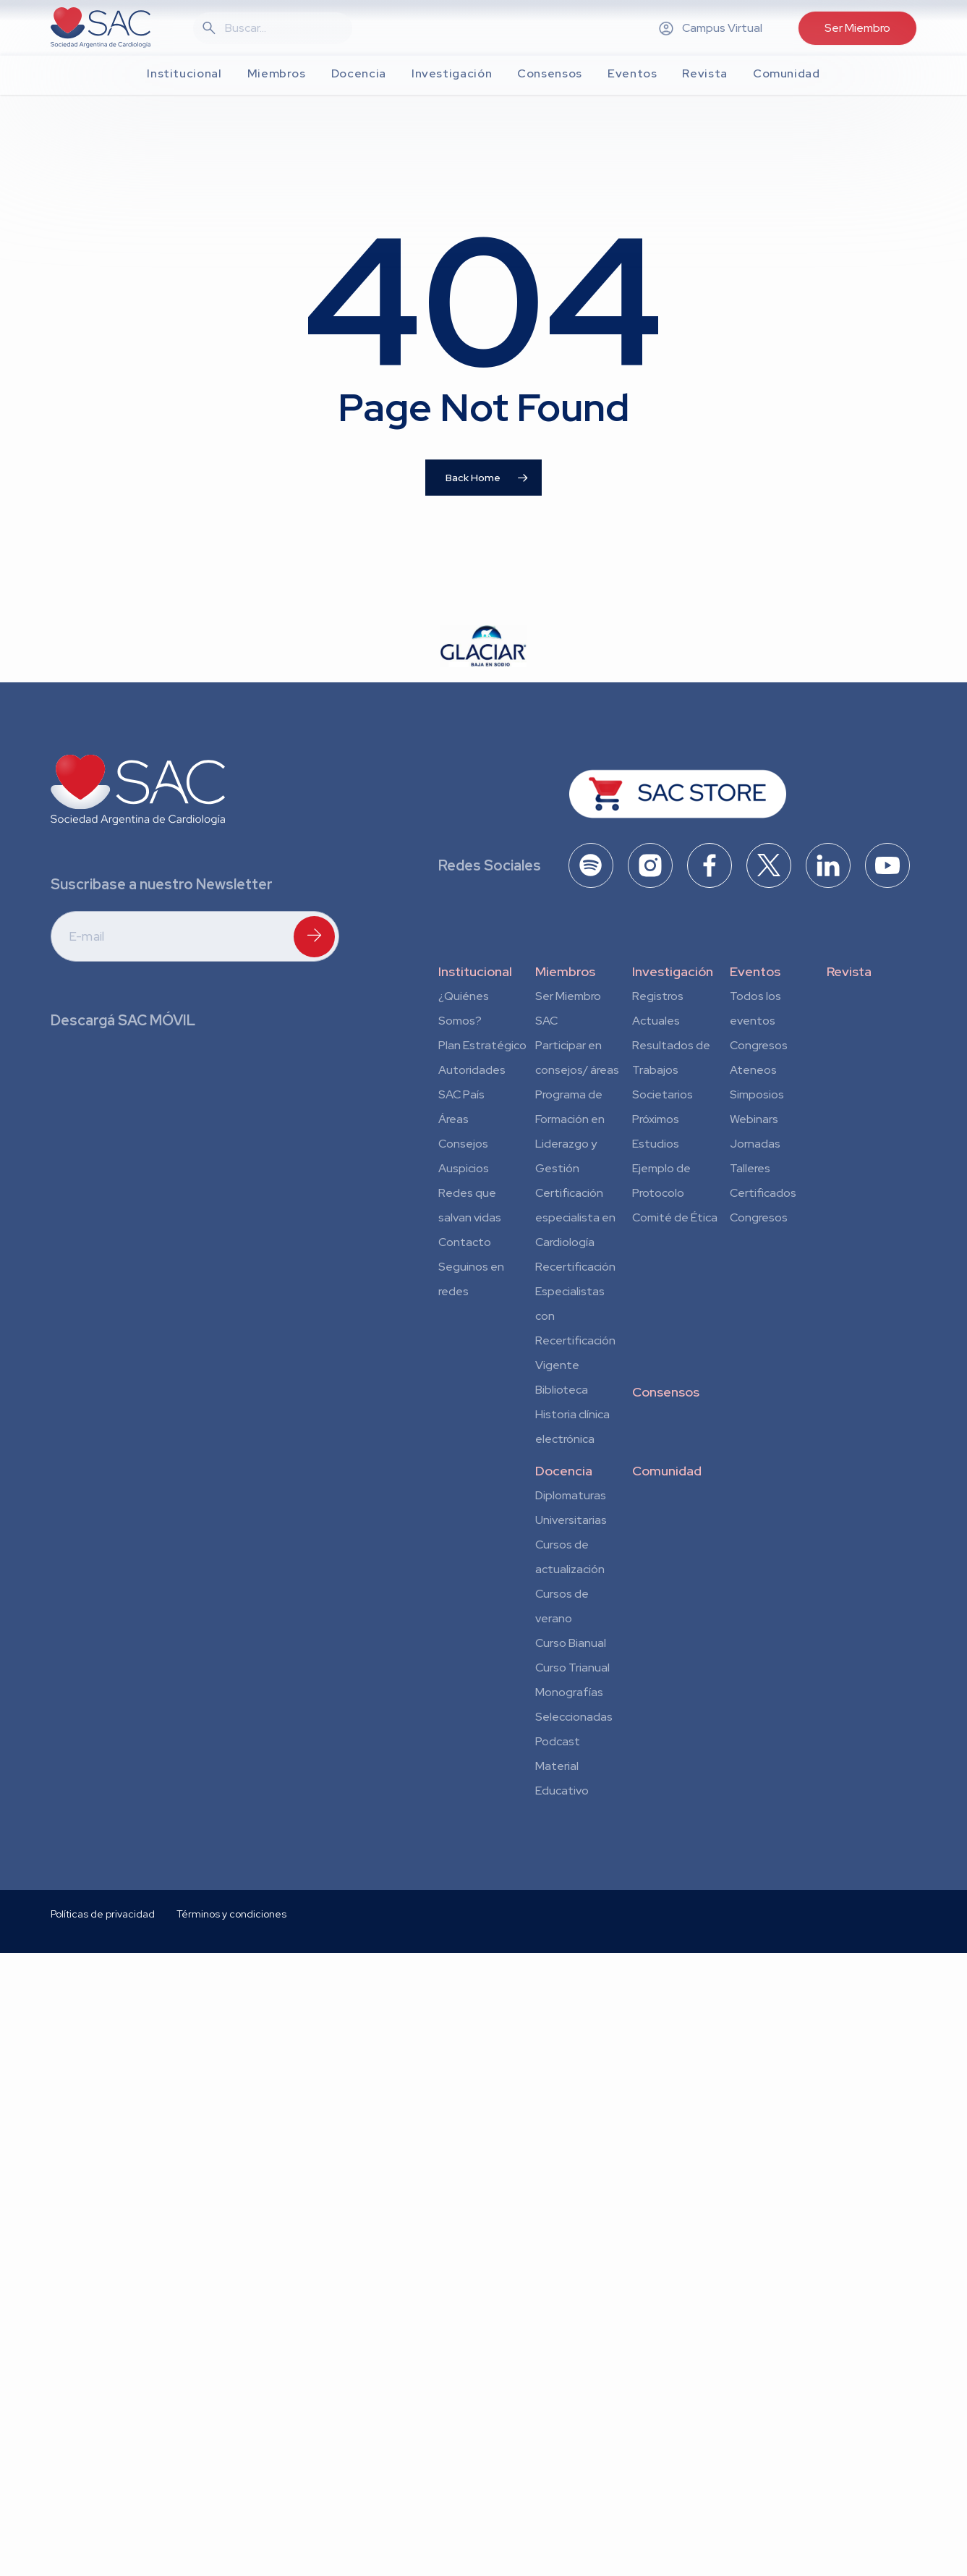 Image resolution: width=967 pixels, height=2576 pixels. Describe the element at coordinates (671, 1070) in the screenshot. I see `Resultados de Trabajos Societarios` at that location.